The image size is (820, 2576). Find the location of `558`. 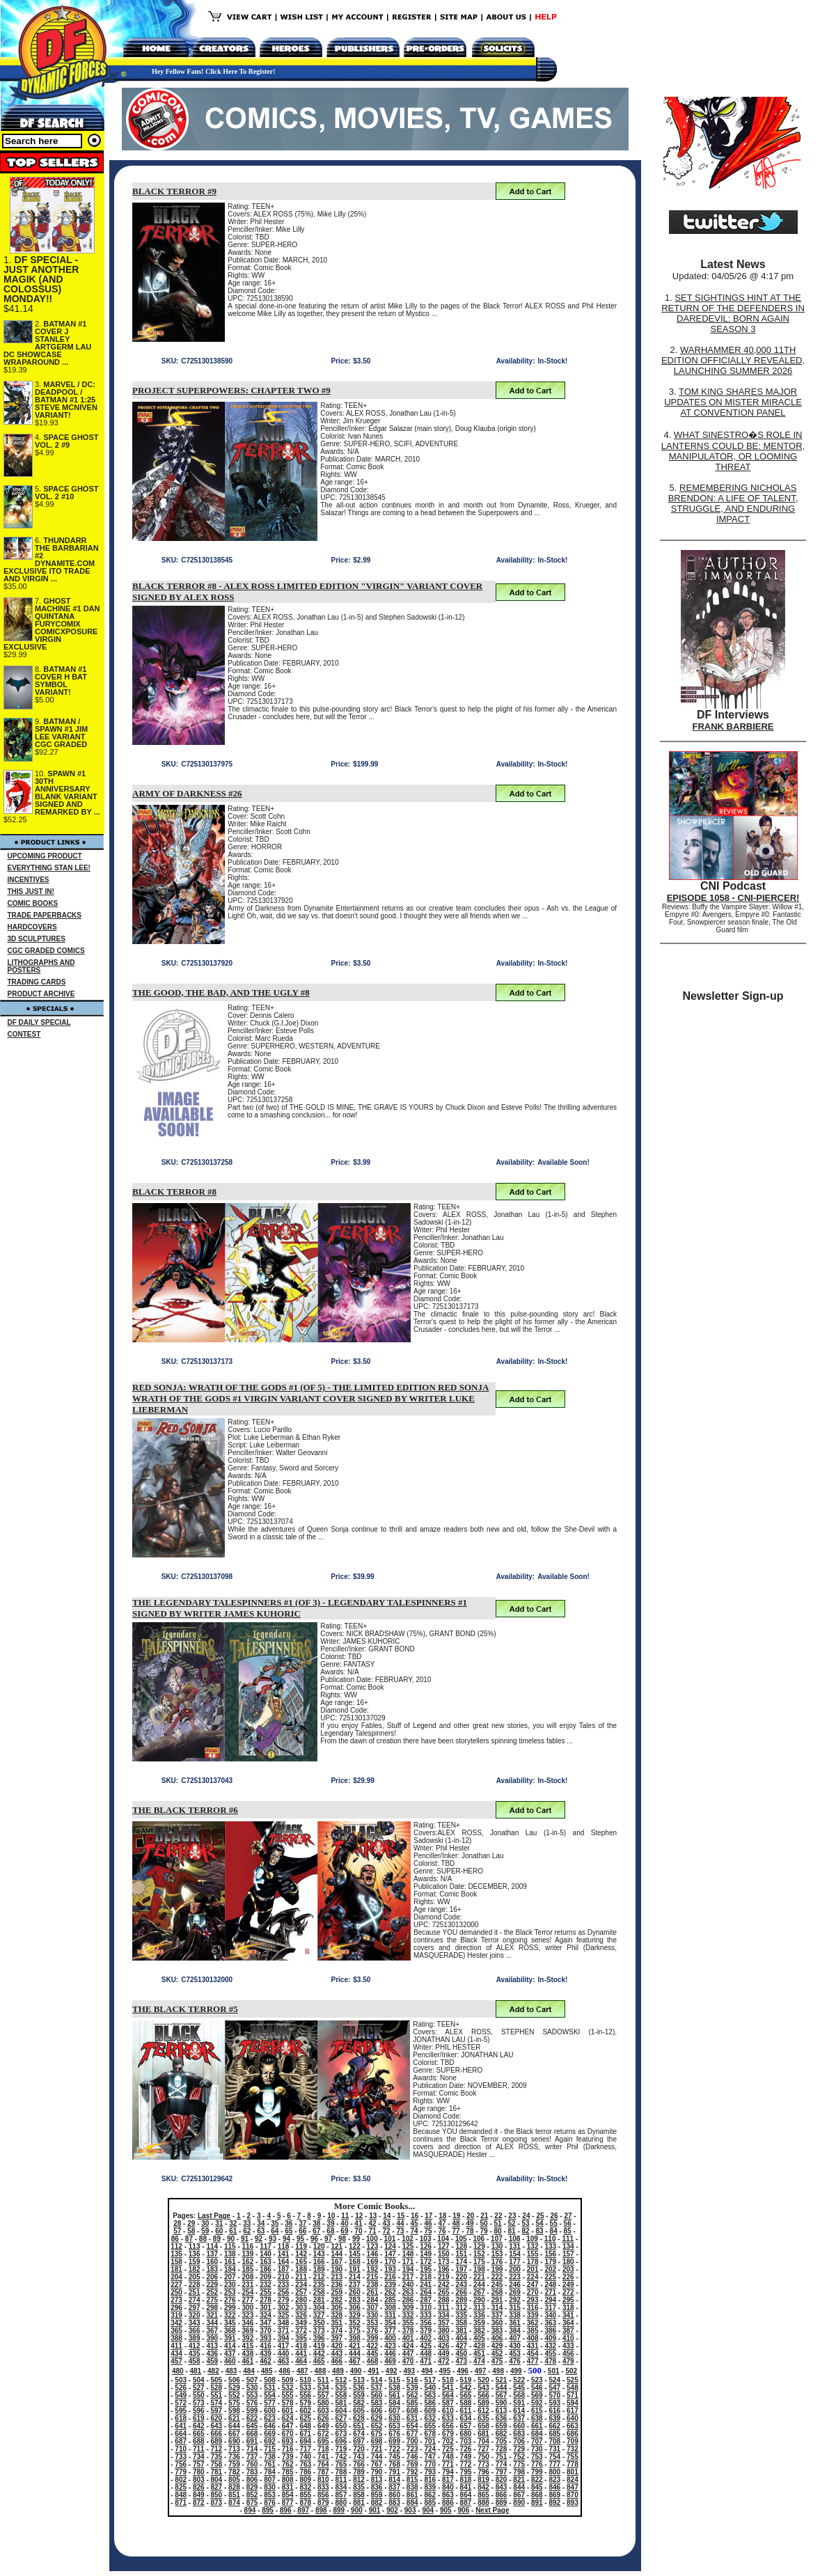

558 is located at coordinates (341, 2395).